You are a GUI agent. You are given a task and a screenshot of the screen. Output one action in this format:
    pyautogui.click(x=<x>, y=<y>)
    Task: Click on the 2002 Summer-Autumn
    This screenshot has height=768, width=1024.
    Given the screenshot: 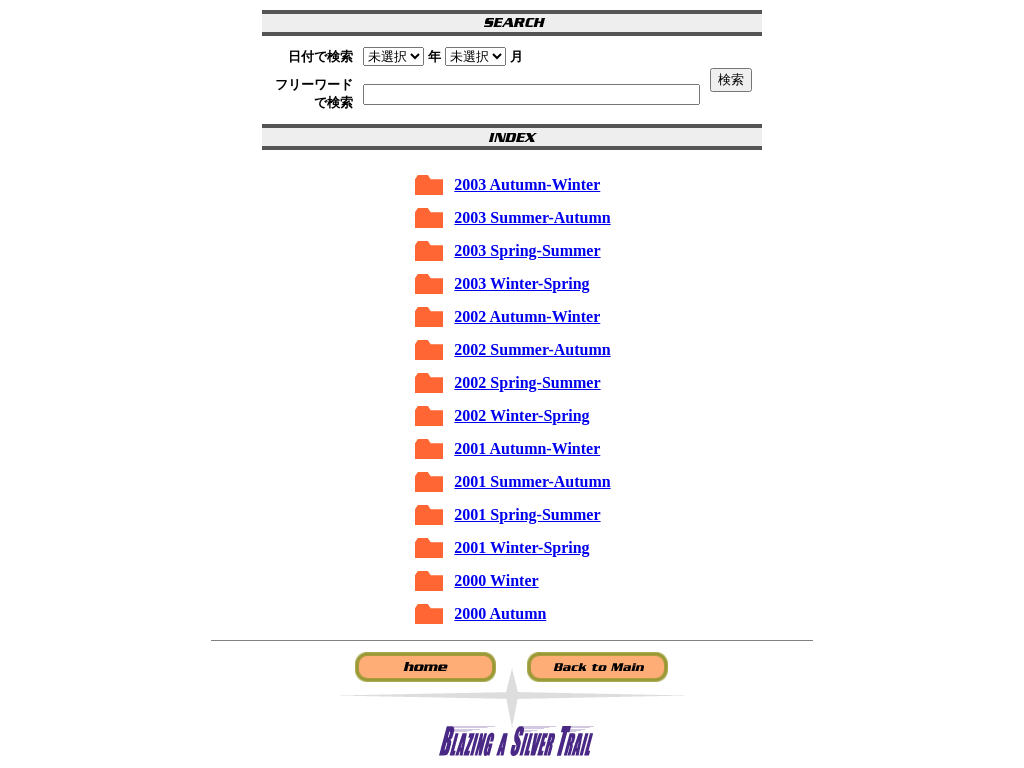 What is the action you would take?
    pyautogui.click(x=532, y=349)
    